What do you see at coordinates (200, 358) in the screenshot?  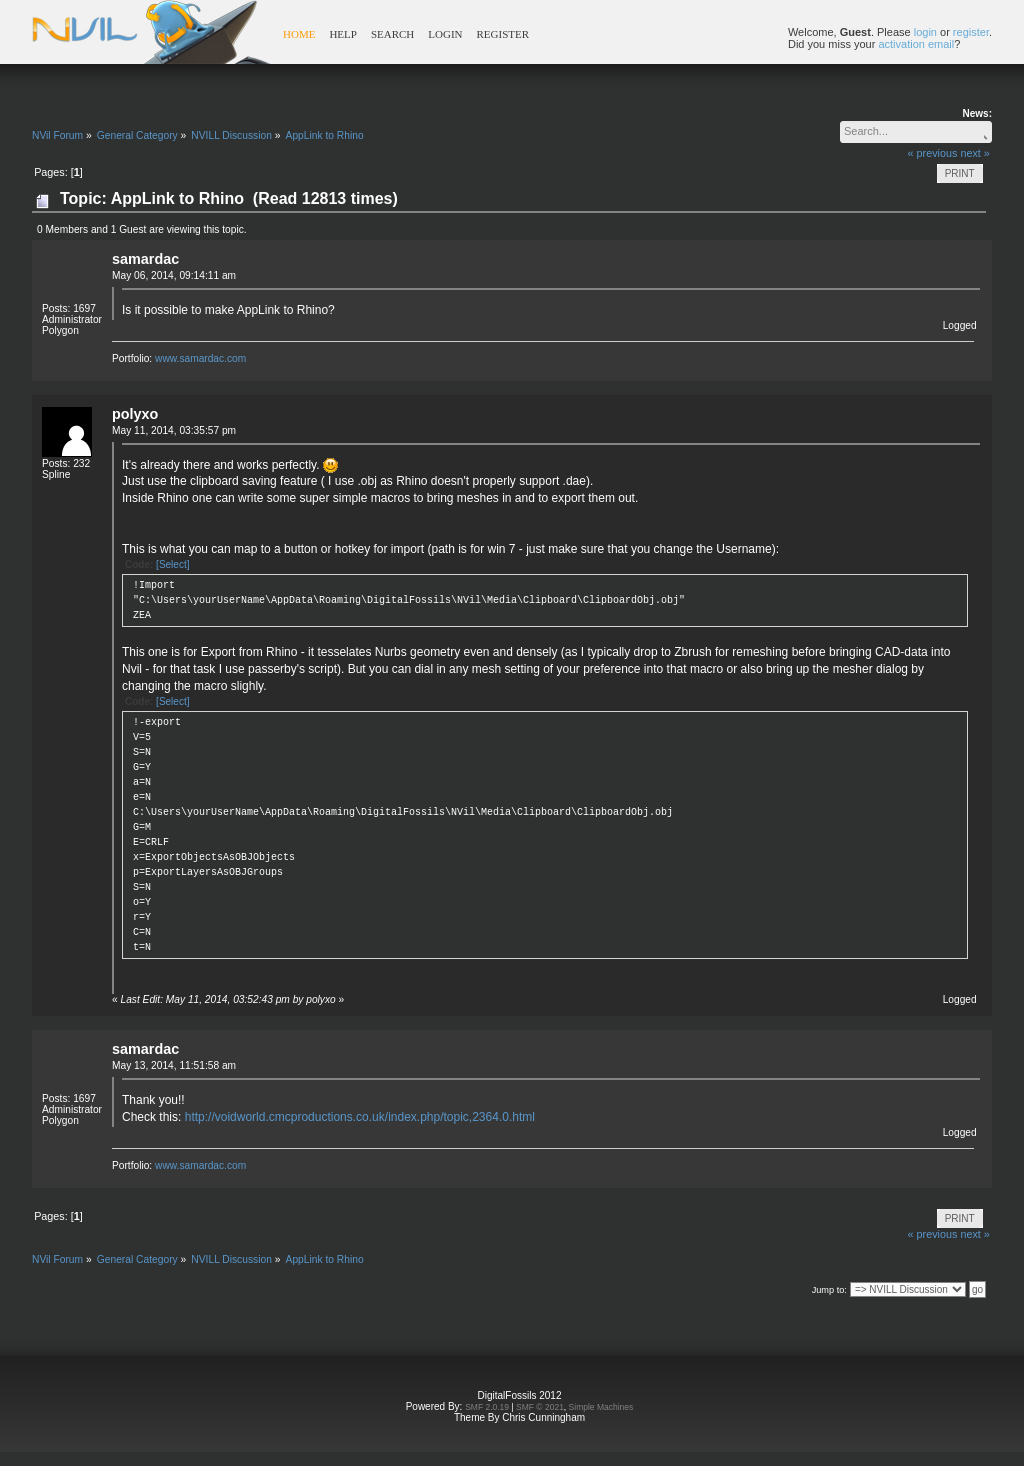 I see `www.samardac.com` at bounding box center [200, 358].